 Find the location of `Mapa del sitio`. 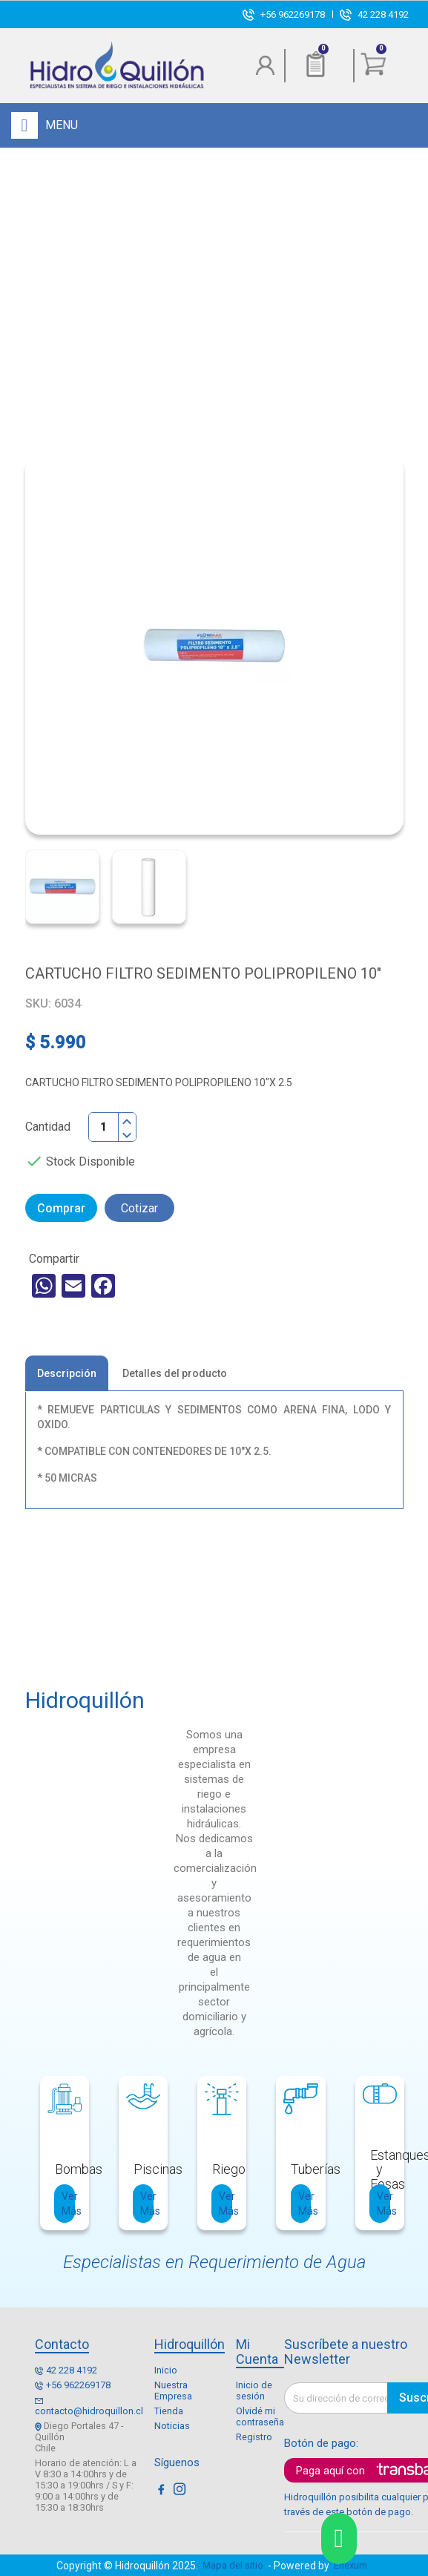

Mapa del sitio is located at coordinates (233, 2565).